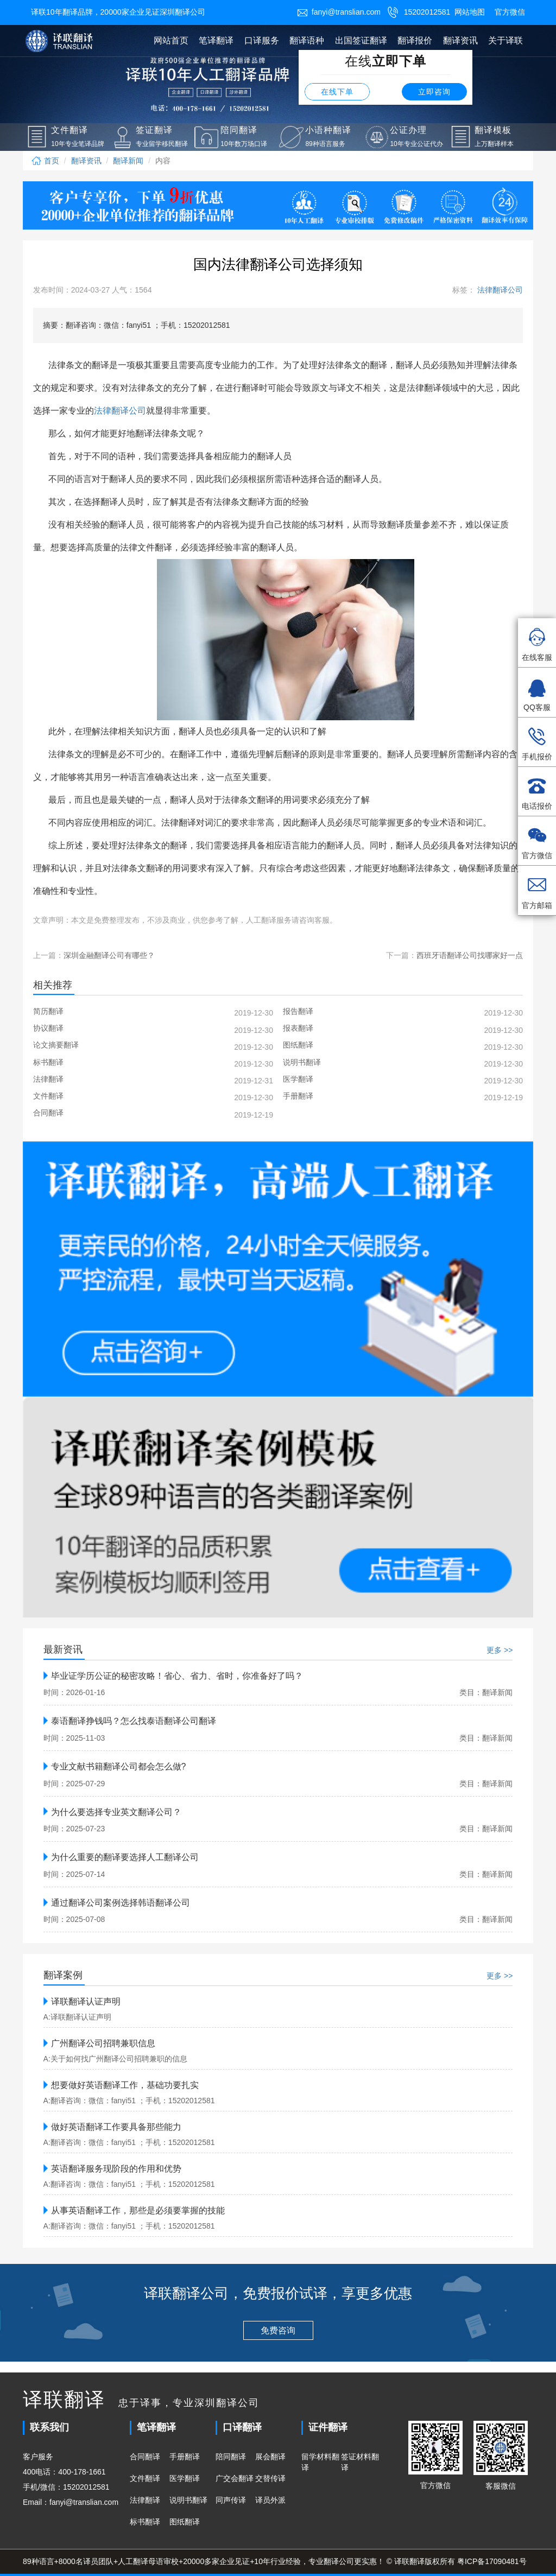  What do you see at coordinates (45, 160) in the screenshot?
I see `首页` at bounding box center [45, 160].